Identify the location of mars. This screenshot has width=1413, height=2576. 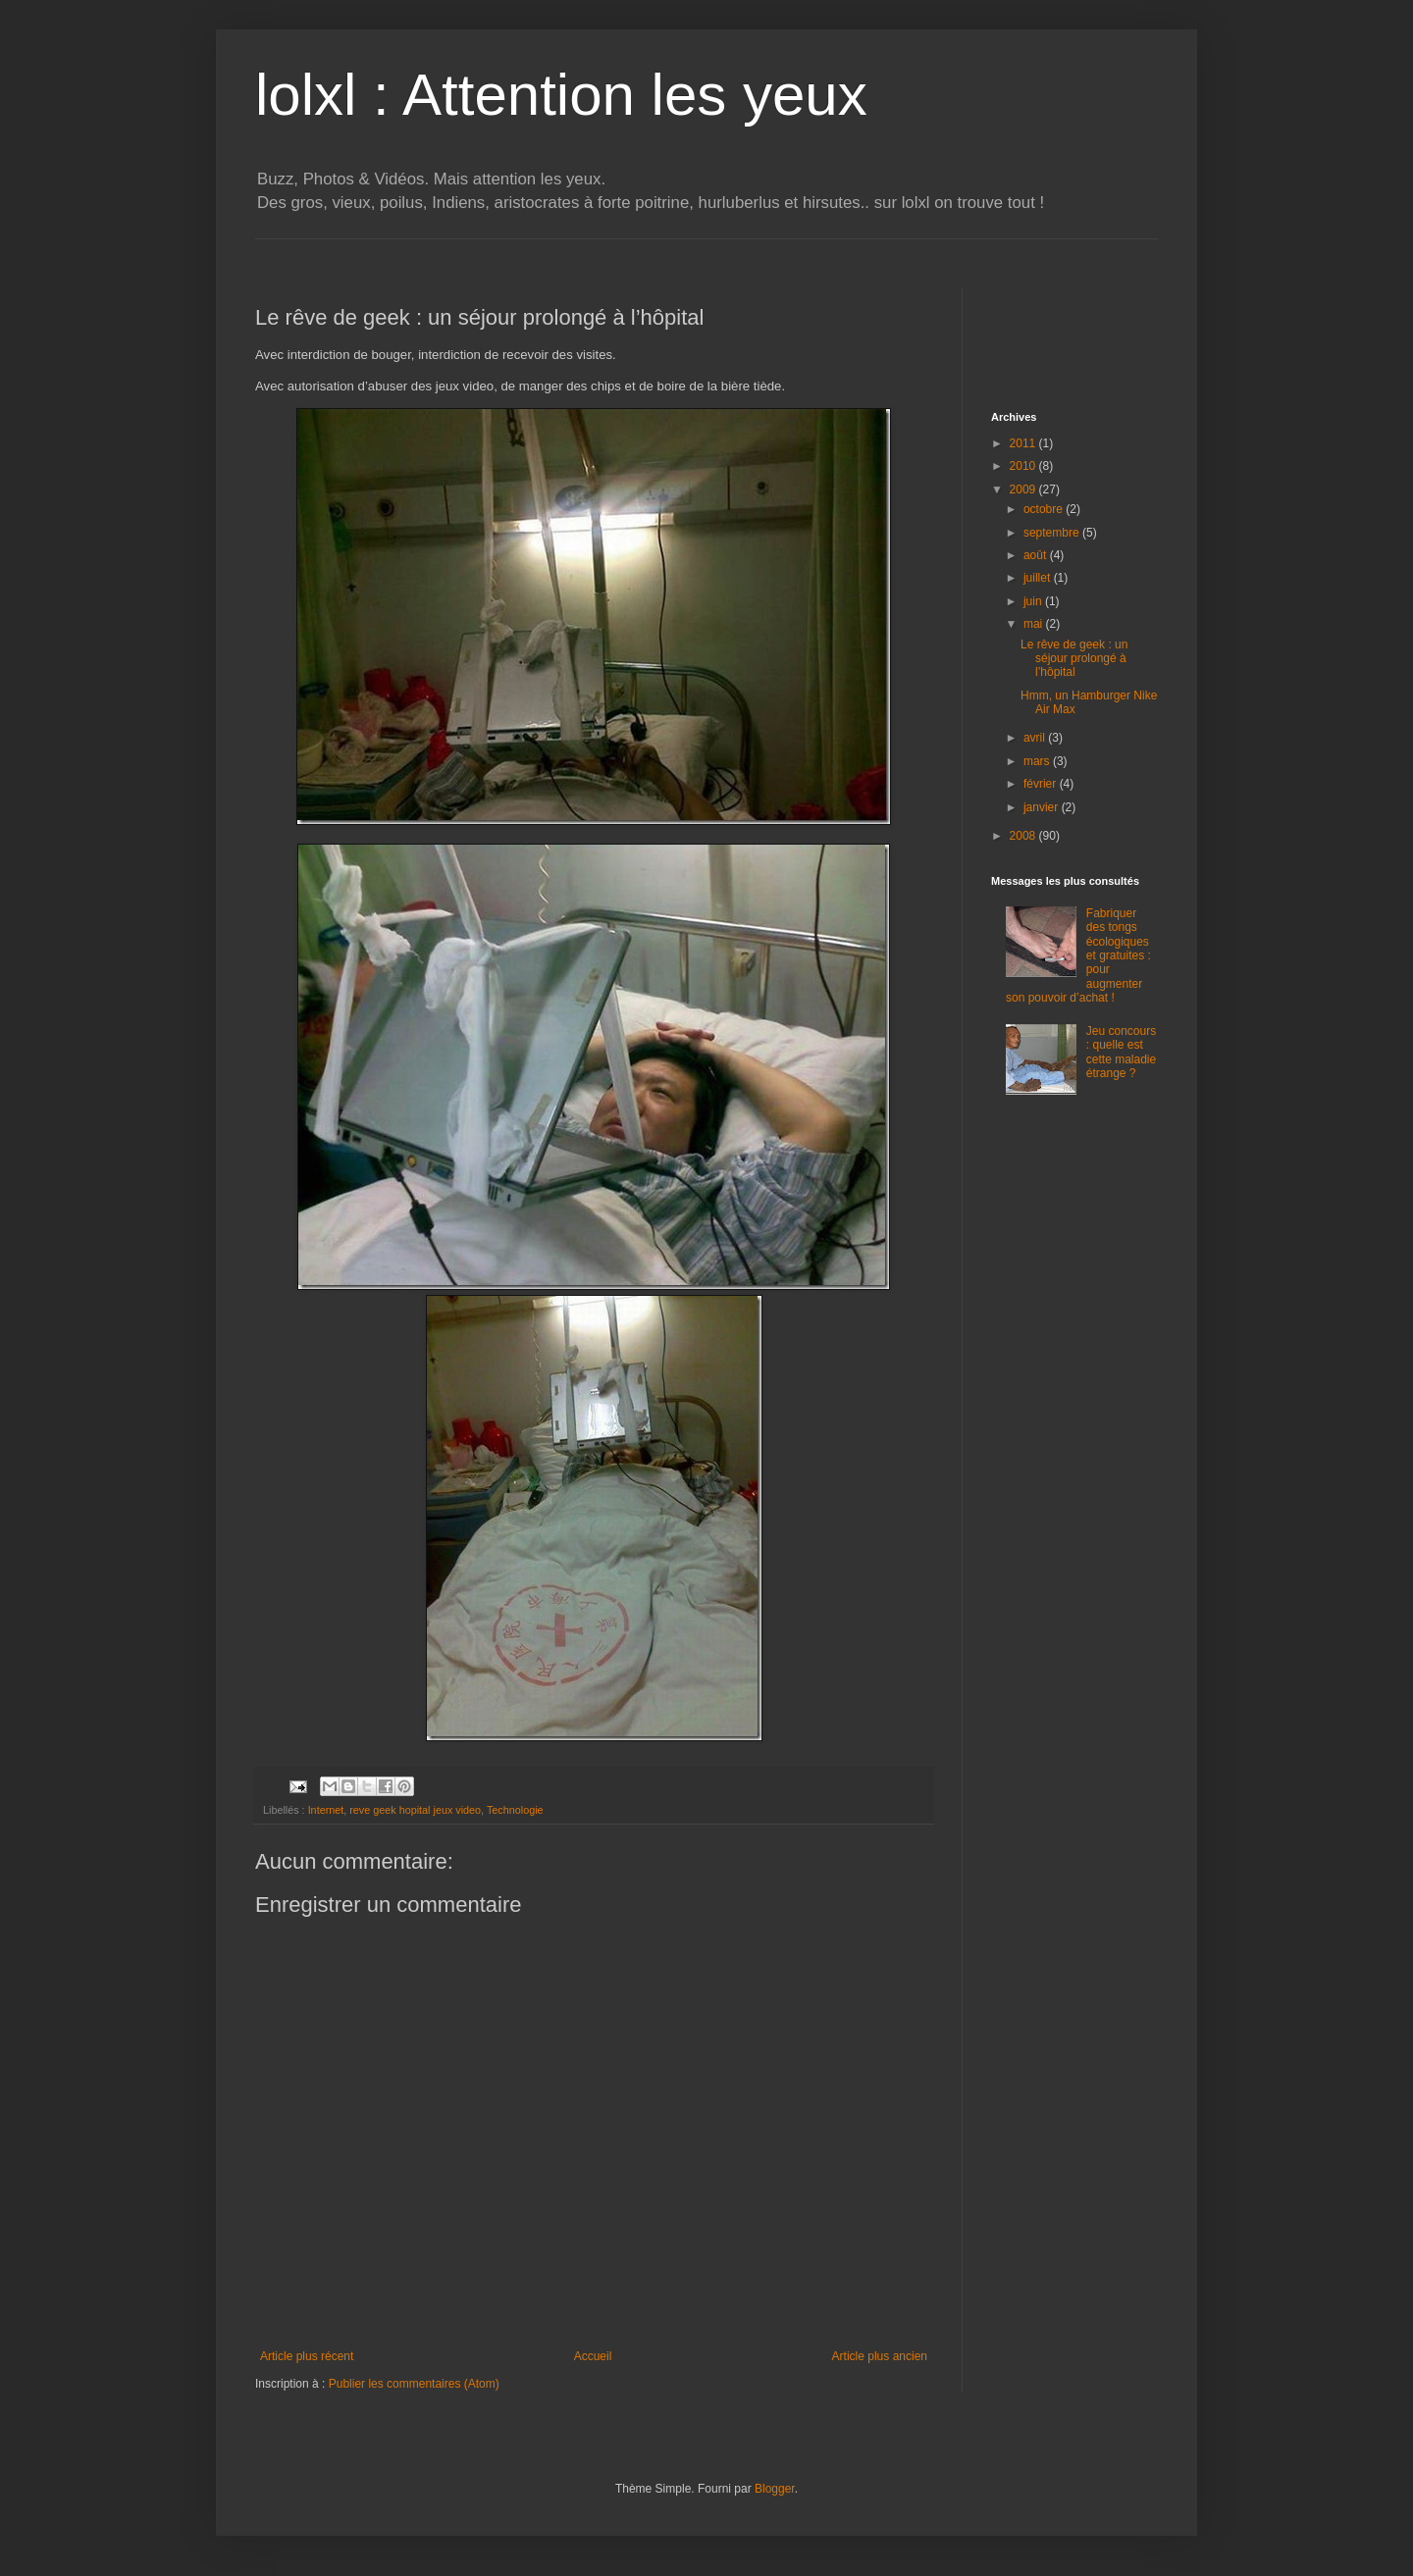
(1038, 761).